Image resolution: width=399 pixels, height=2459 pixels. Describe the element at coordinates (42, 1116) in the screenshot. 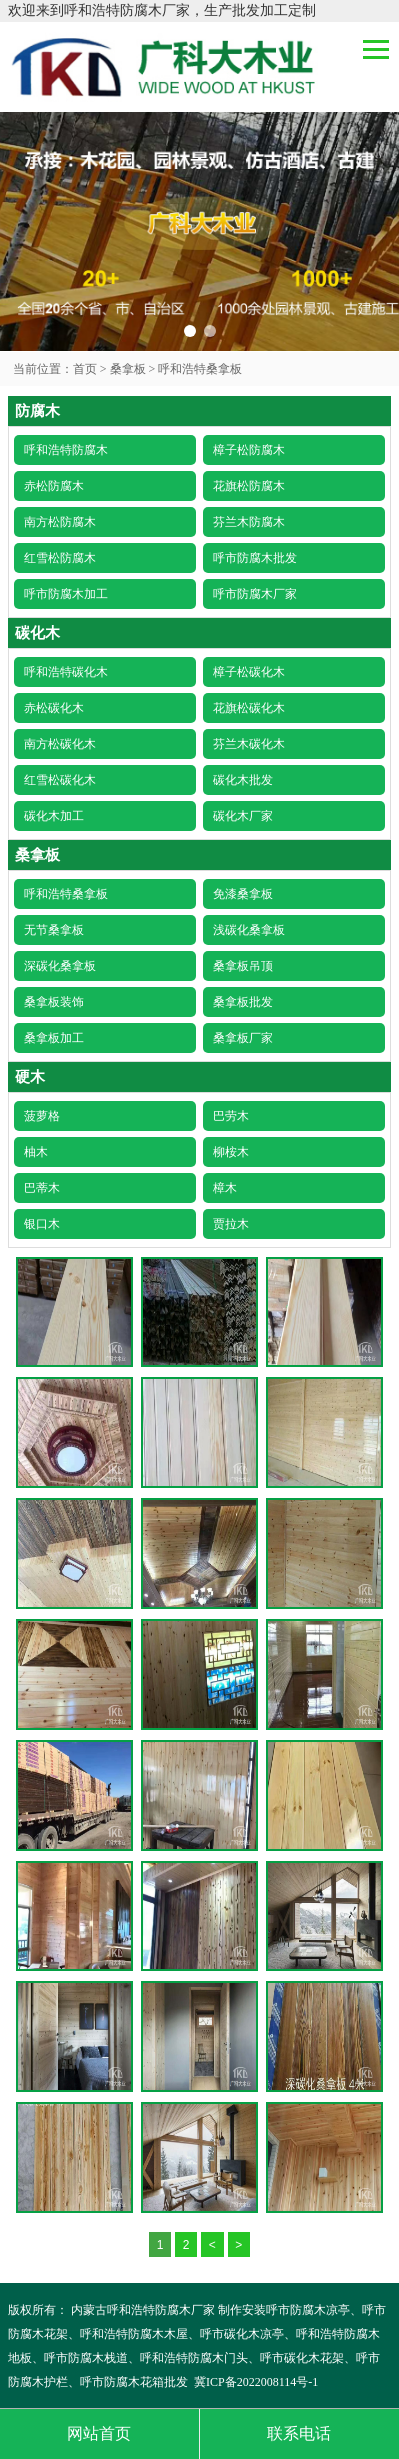

I see `菠萝格` at that location.